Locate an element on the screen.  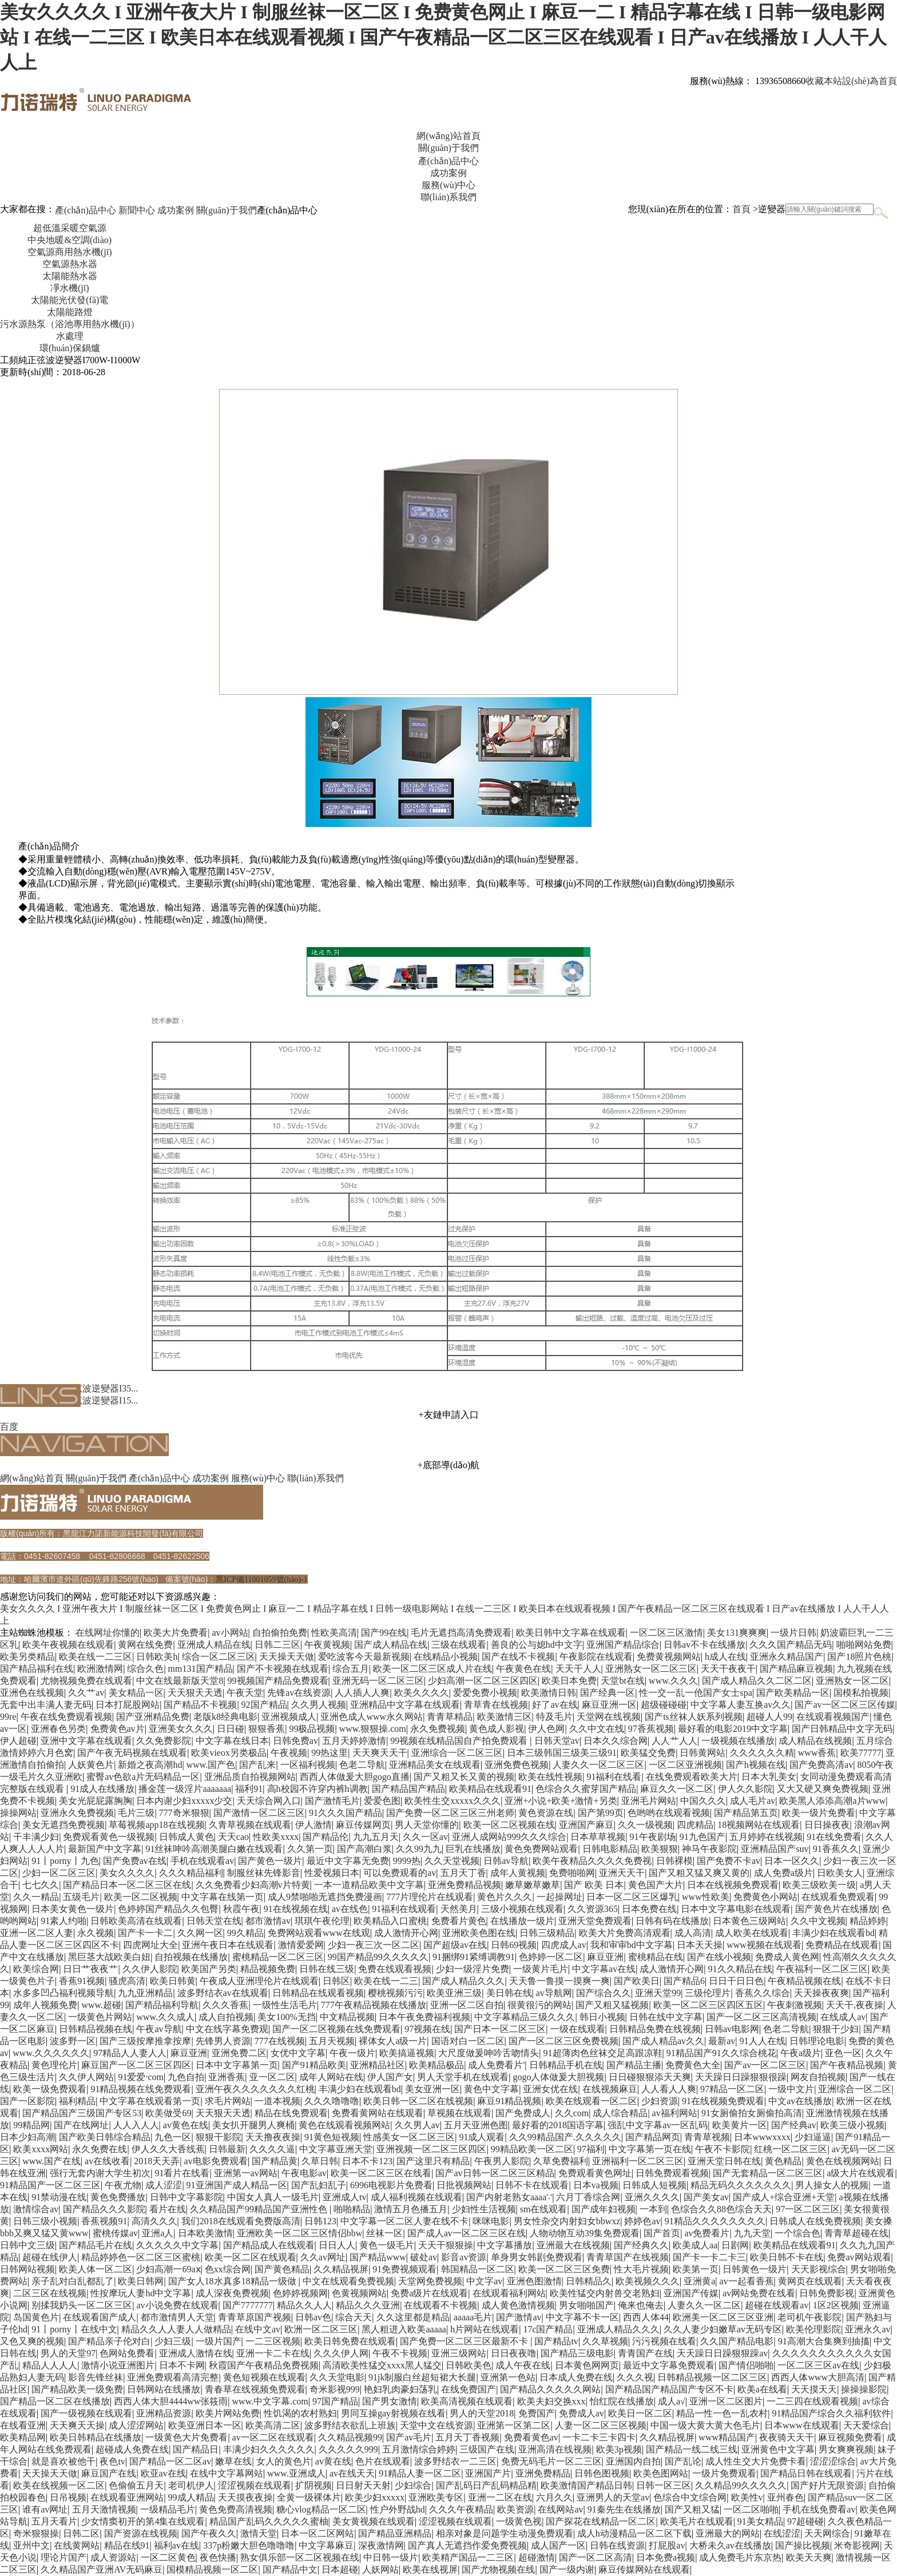
www精品国产 is located at coordinates (726, 2437).